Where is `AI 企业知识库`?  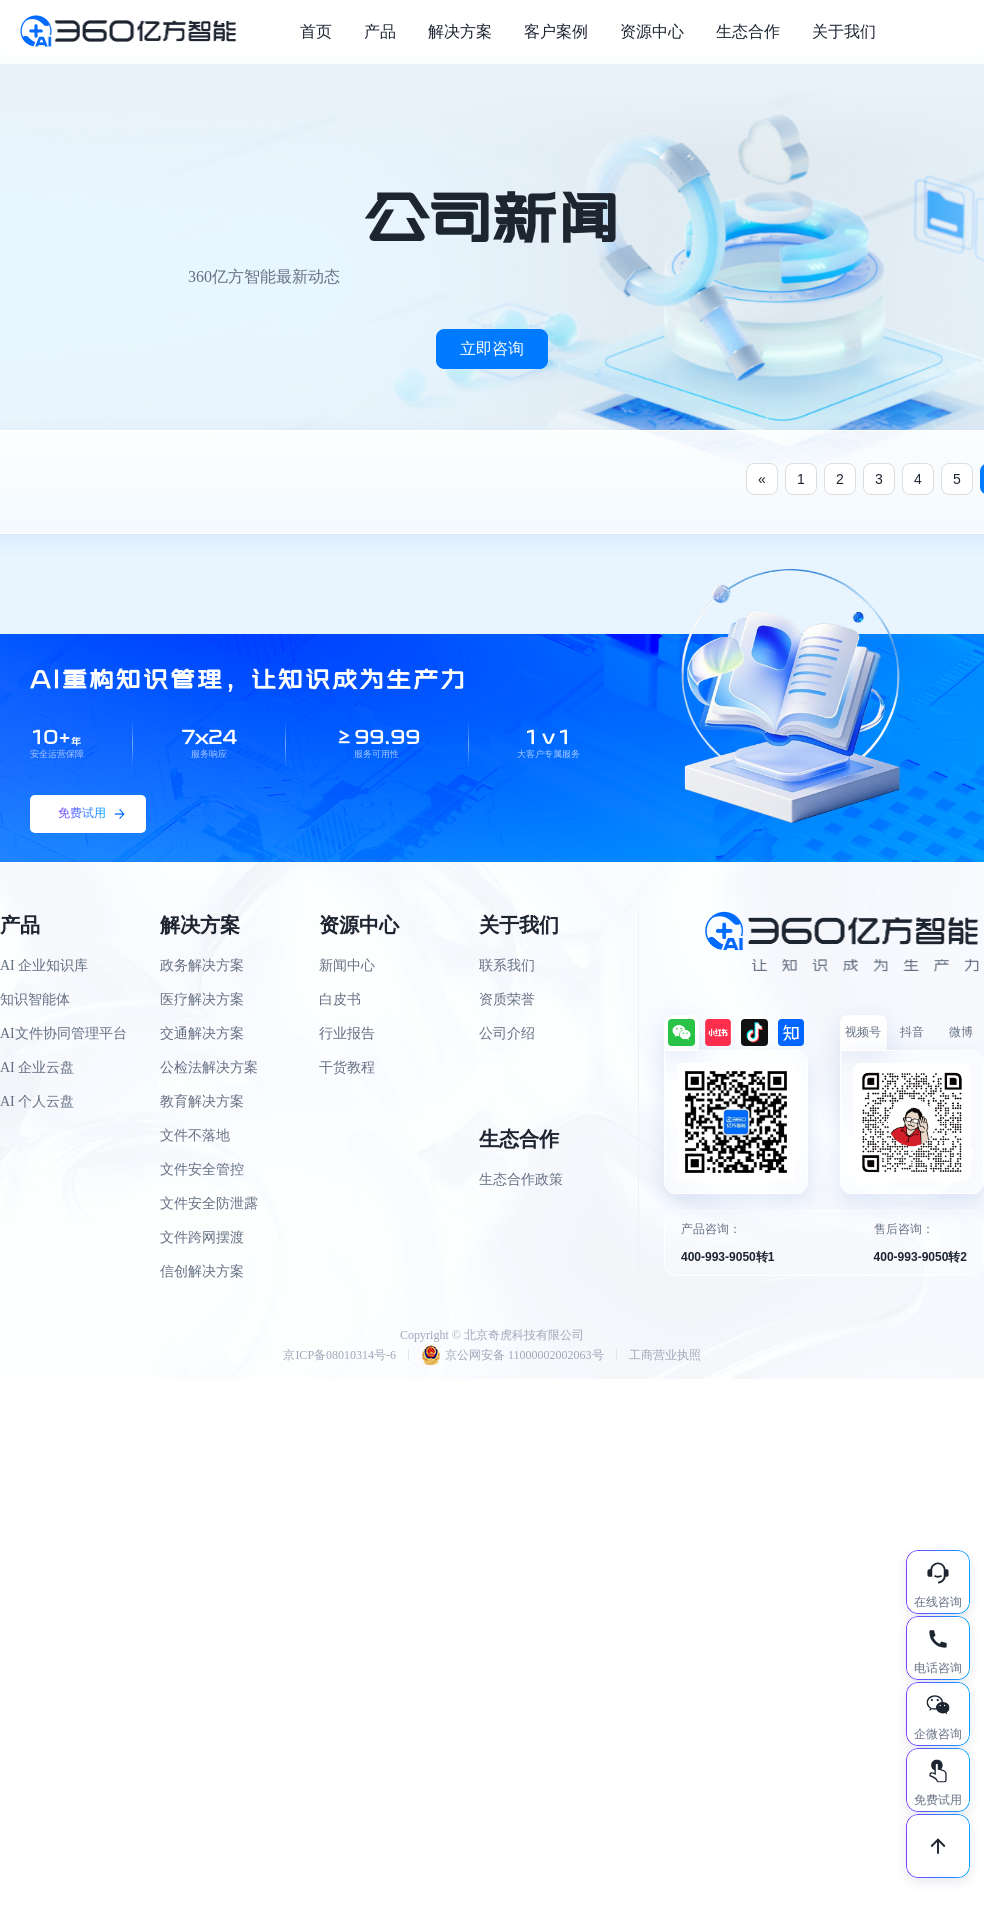 AI 企业知识库 is located at coordinates (44, 965).